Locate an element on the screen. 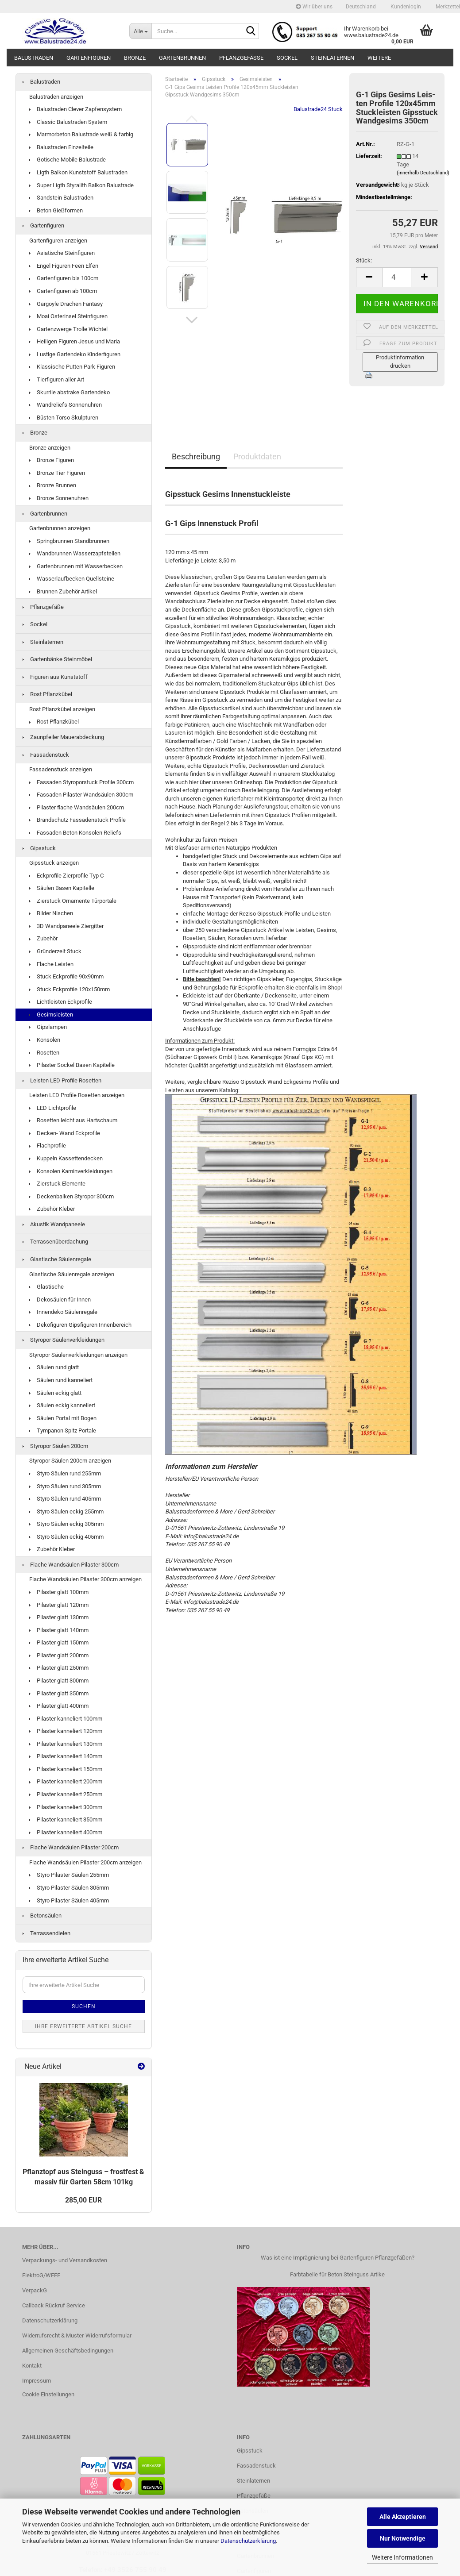 The height and width of the screenshot is (2576, 460). [Suche...] is located at coordinates (140, 31).